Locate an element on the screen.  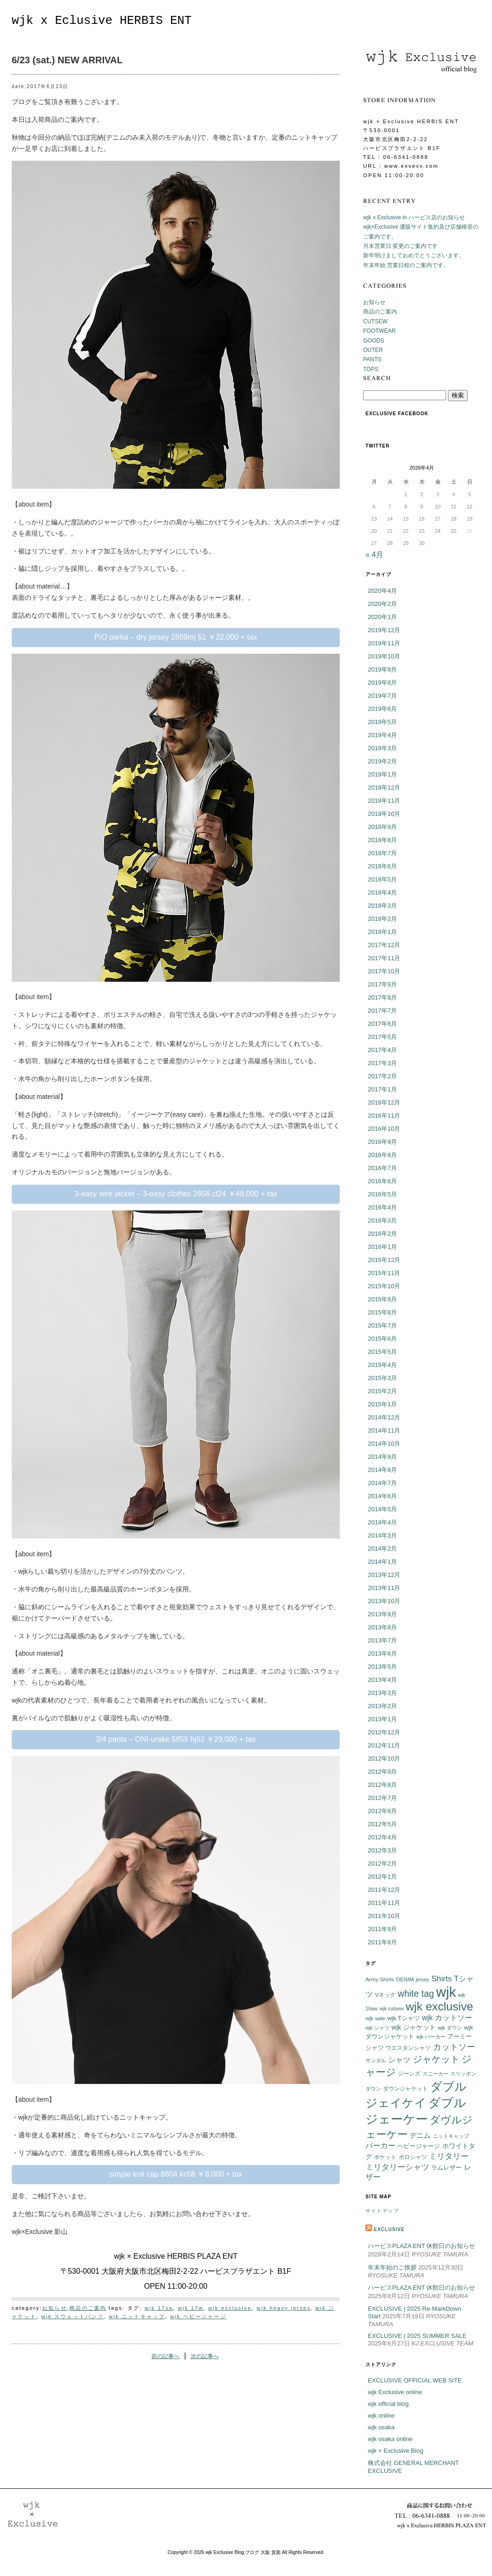
2012年6月 is located at coordinates (382, 1810).